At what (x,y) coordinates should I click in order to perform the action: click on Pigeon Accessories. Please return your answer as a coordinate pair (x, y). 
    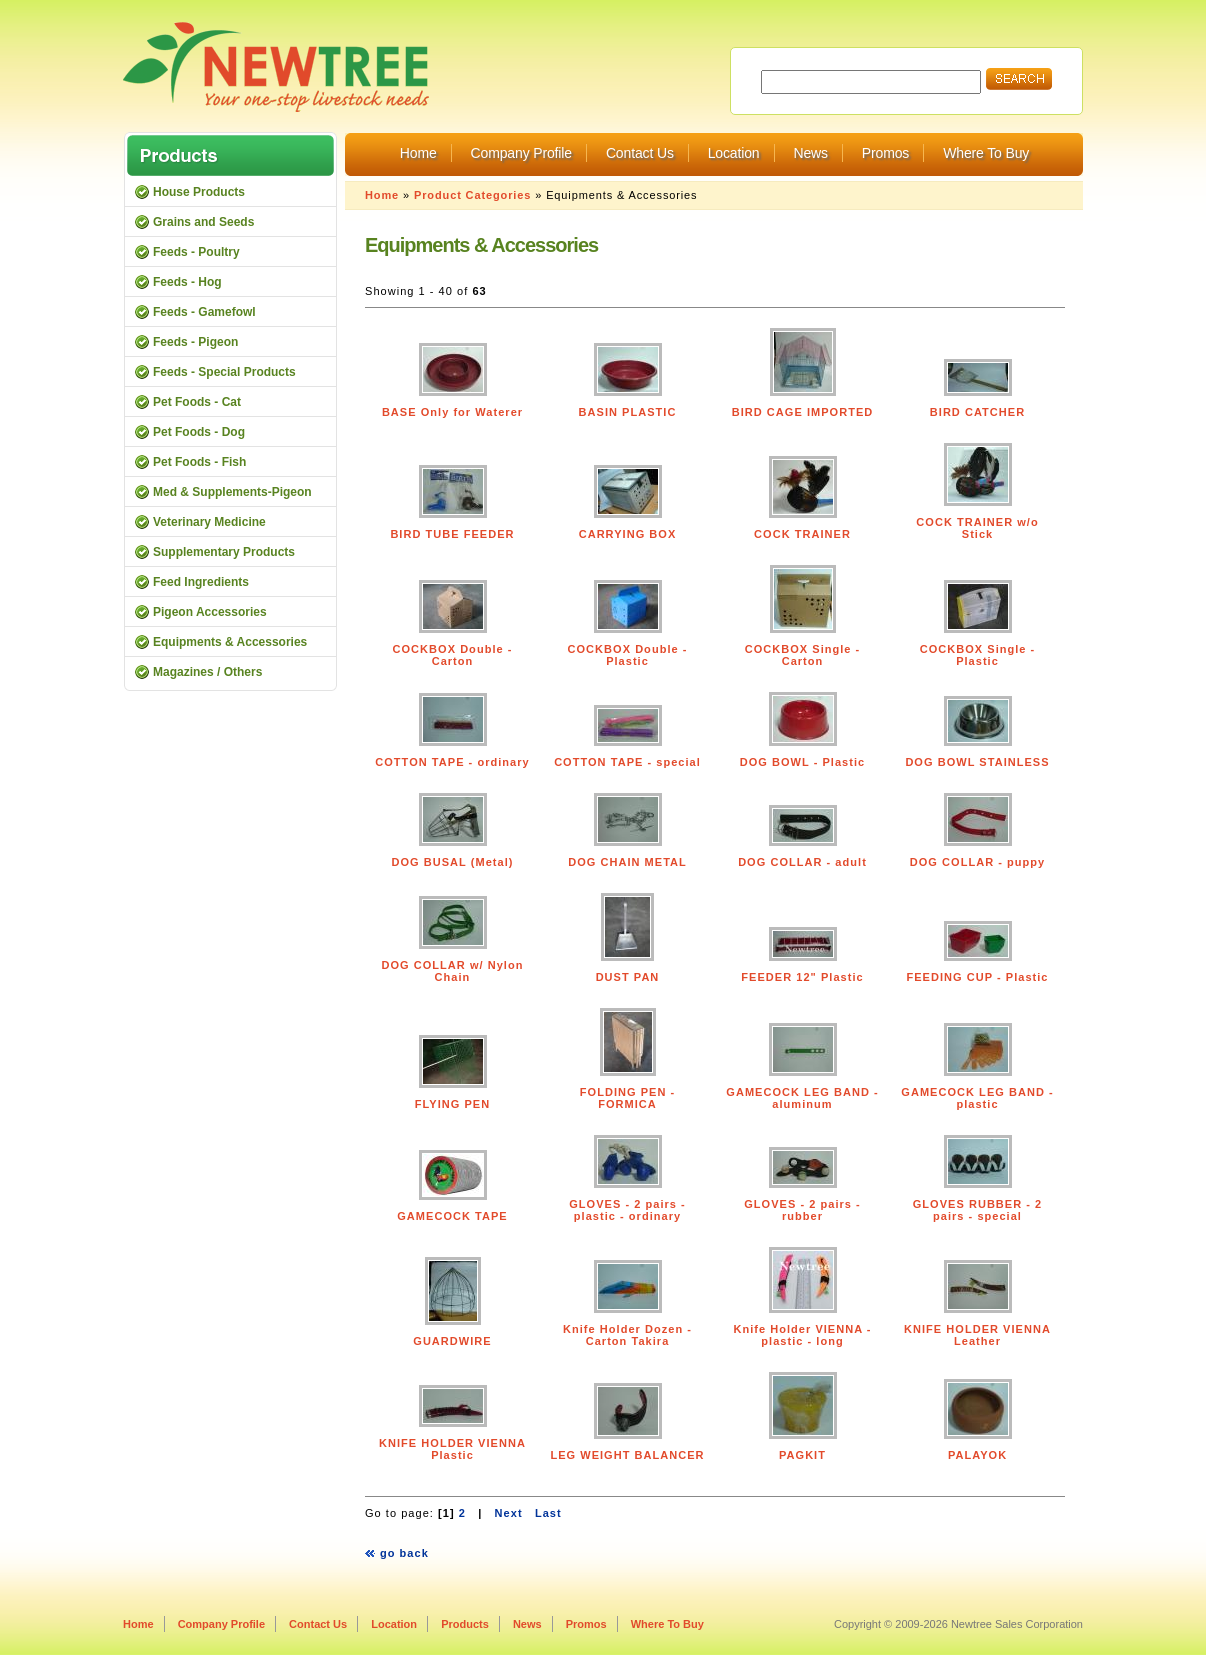
    Looking at the image, I should click on (210, 612).